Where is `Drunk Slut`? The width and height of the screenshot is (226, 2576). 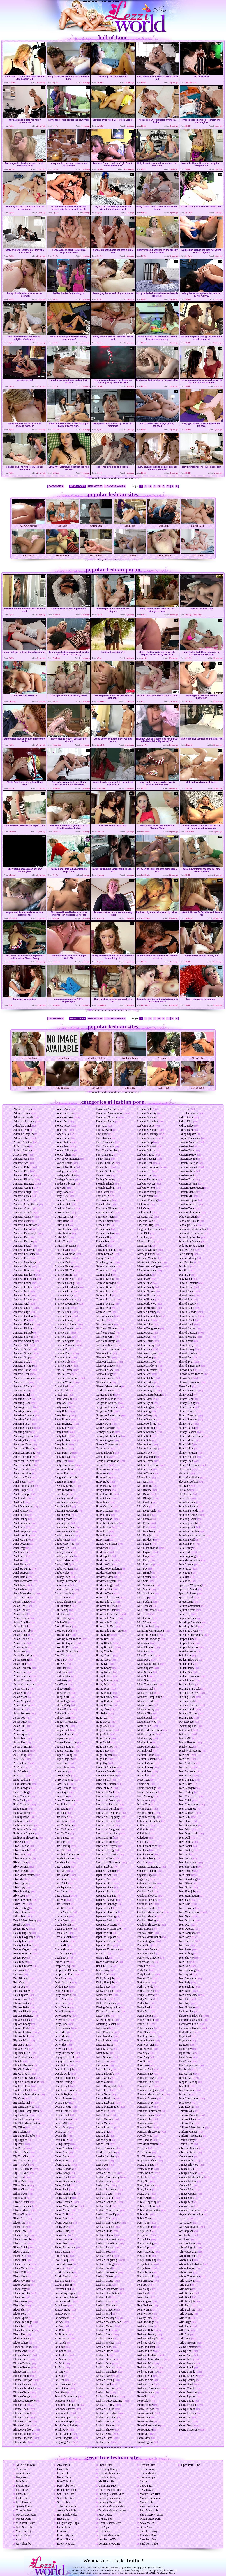
Drunk Slut is located at coordinates (61, 2135).